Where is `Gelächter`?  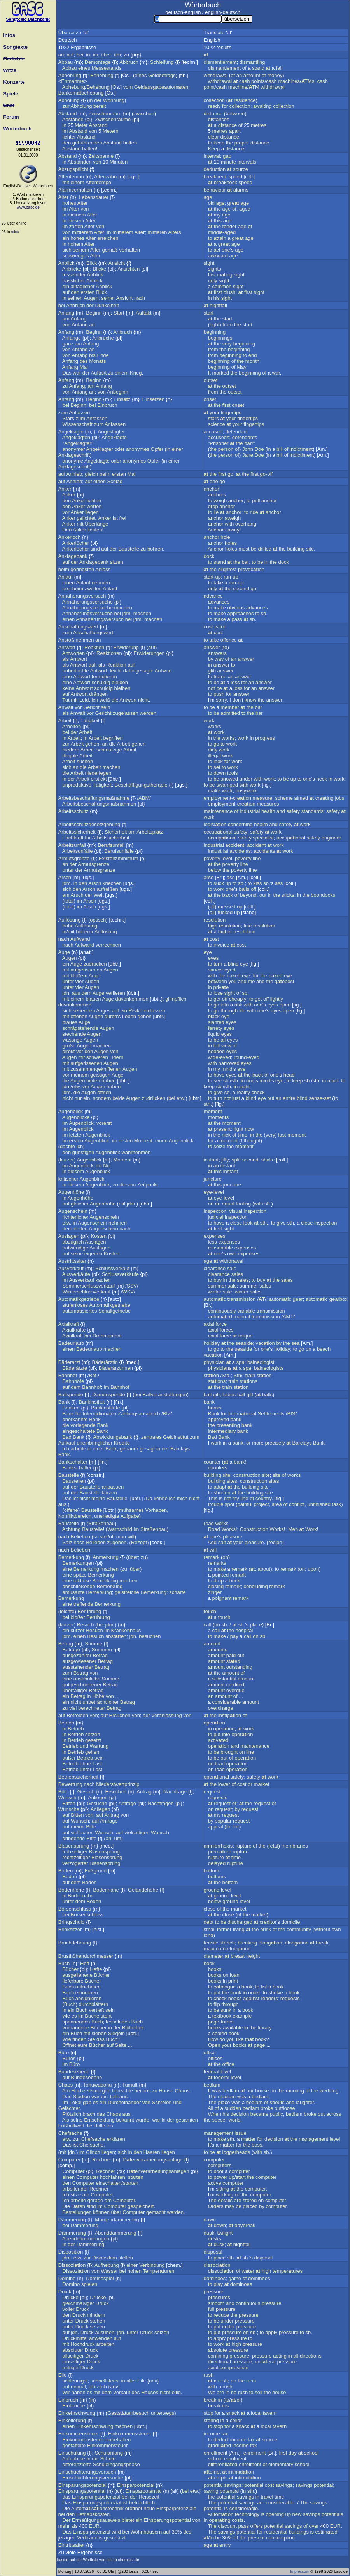 Gelächter is located at coordinates (69, 2108).